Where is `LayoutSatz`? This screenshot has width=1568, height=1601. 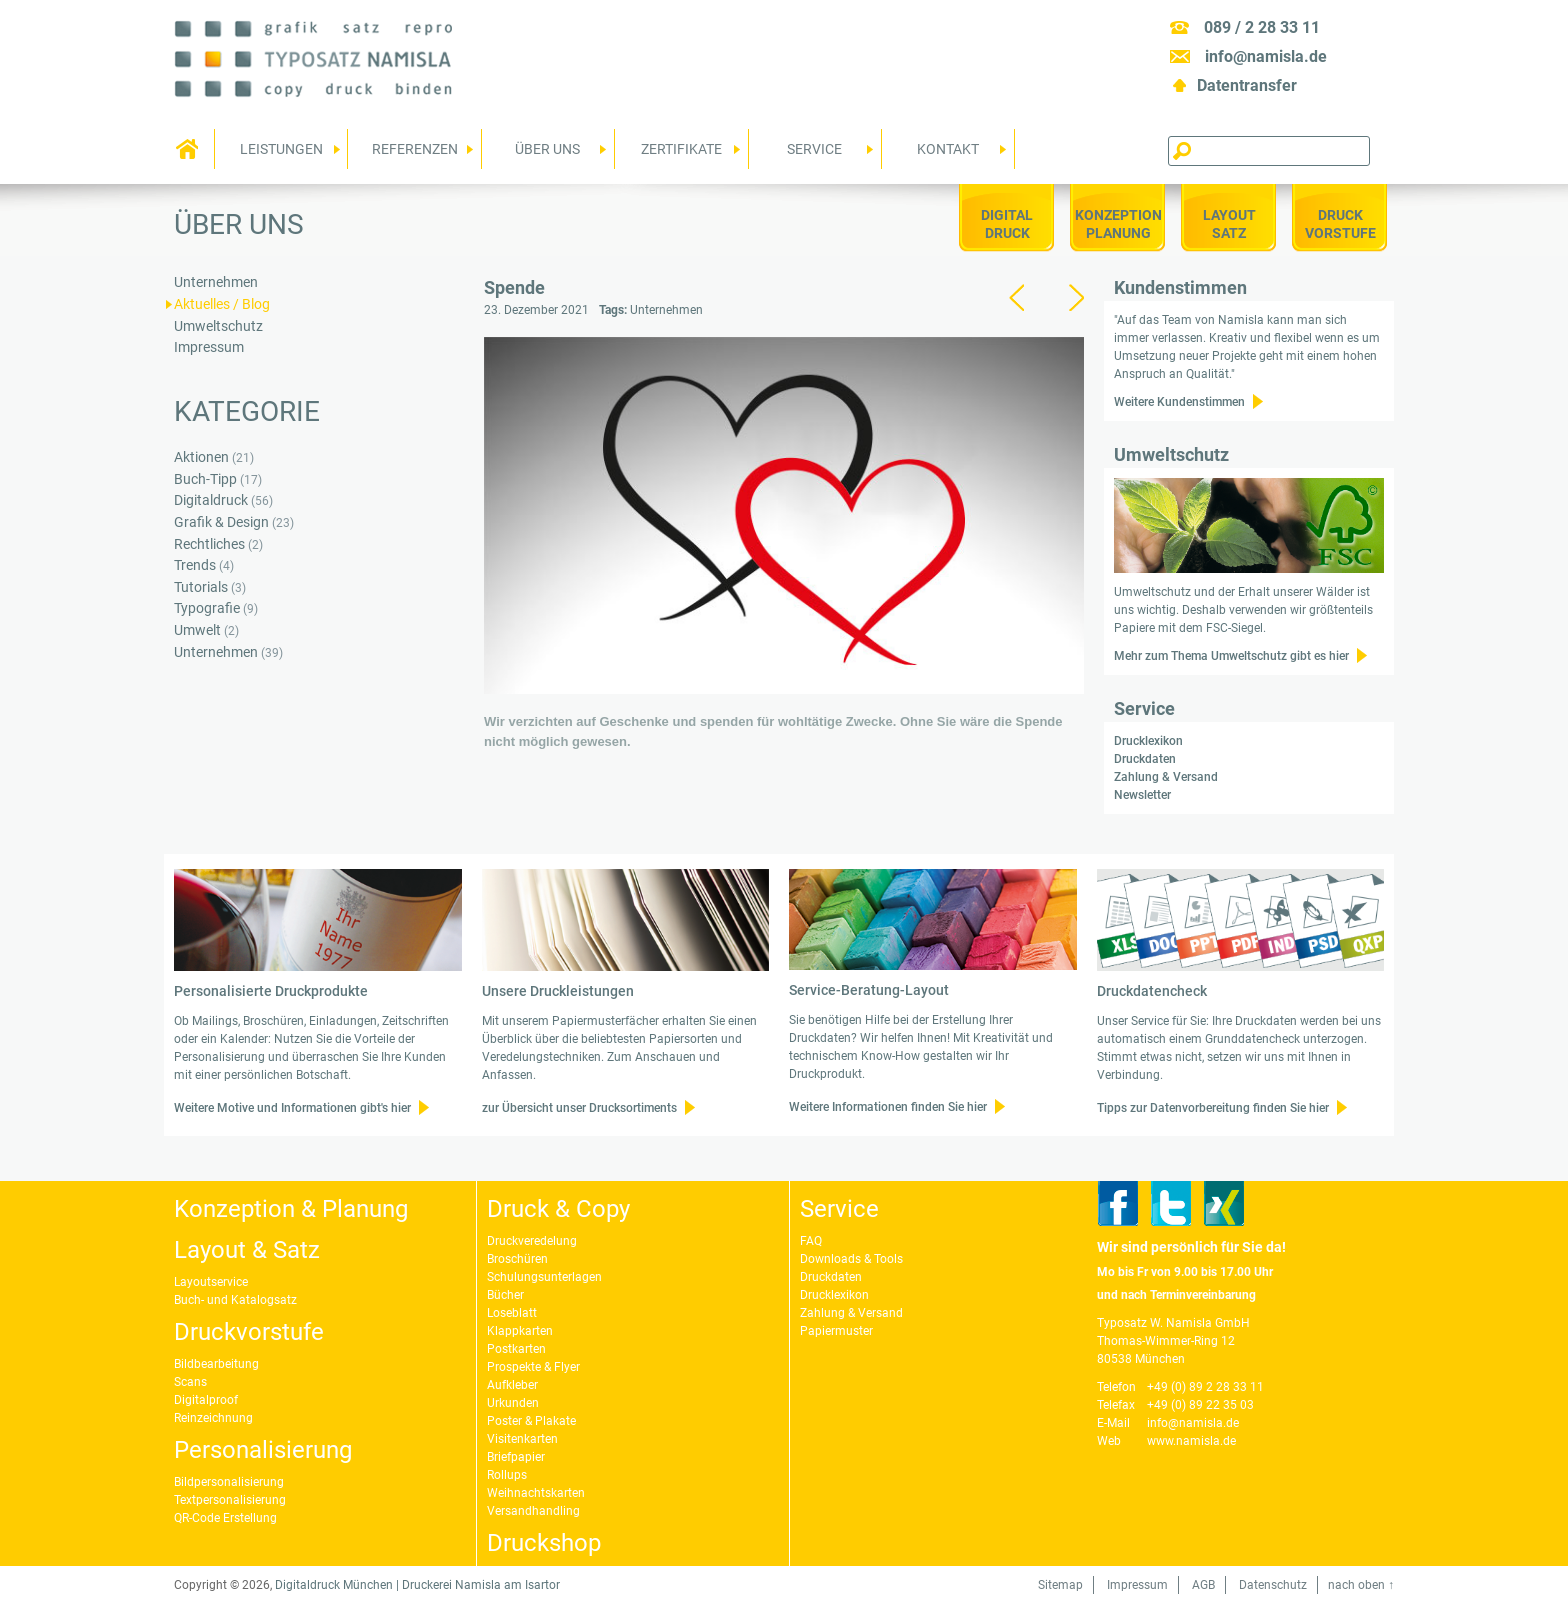
LayoutSatz is located at coordinates (1229, 224).